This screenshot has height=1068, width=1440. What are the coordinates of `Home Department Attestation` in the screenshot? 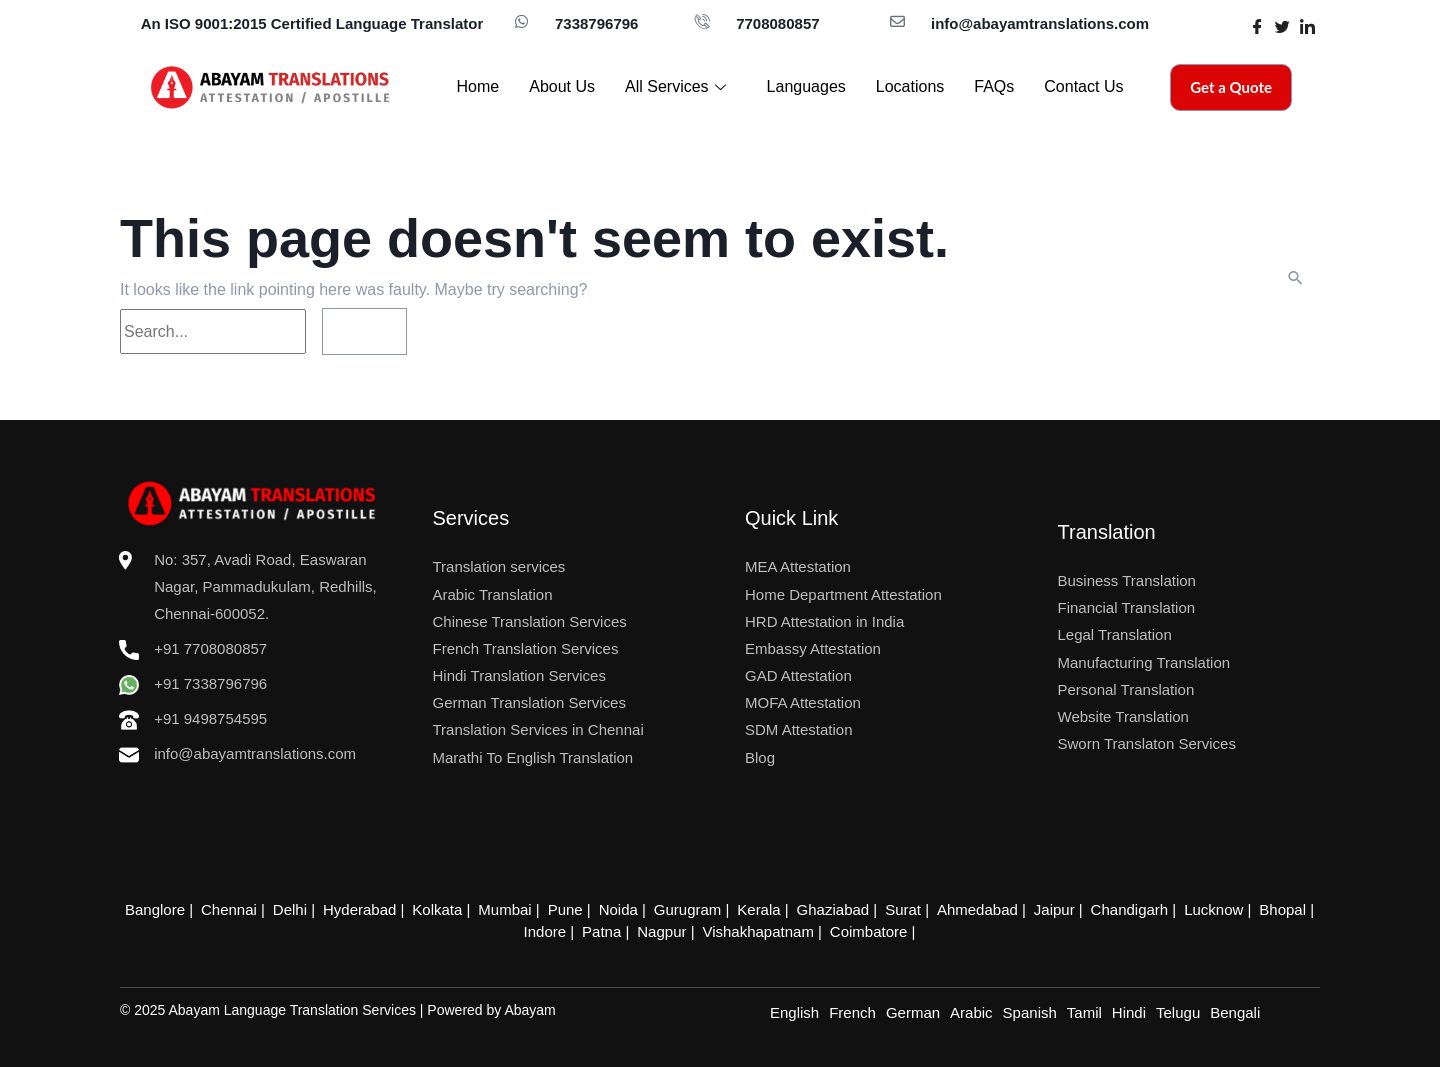 It's located at (843, 594).